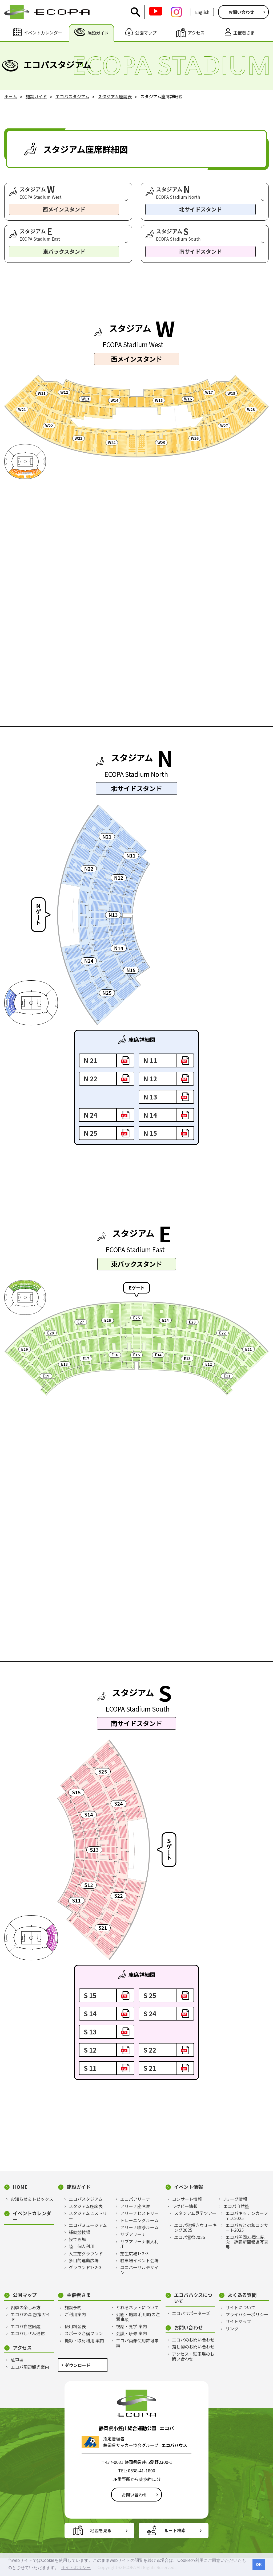  What do you see at coordinates (81, 2246) in the screenshot?
I see `陸上個人利用` at bounding box center [81, 2246].